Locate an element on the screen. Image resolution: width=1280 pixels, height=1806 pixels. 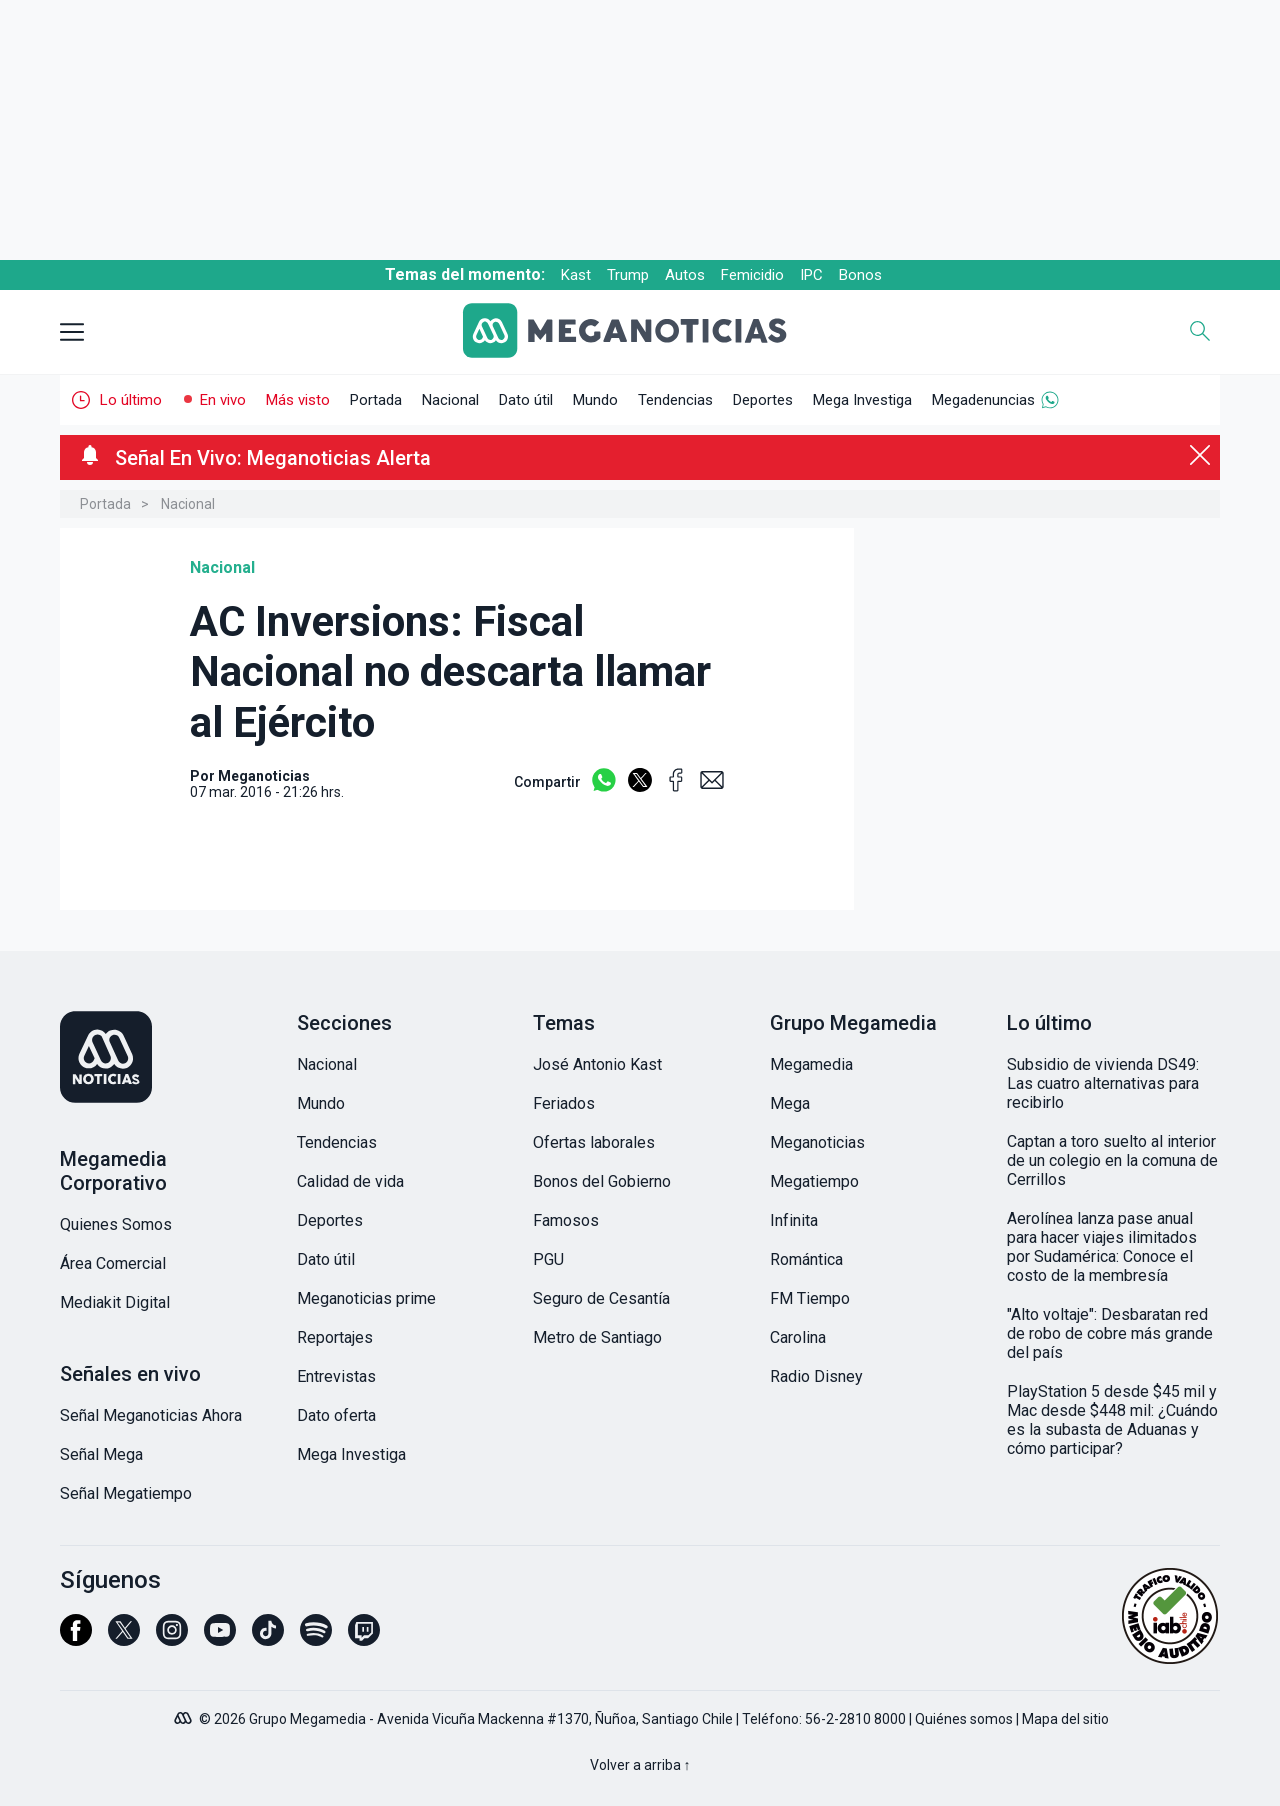
Quiénes somos is located at coordinates (964, 1719).